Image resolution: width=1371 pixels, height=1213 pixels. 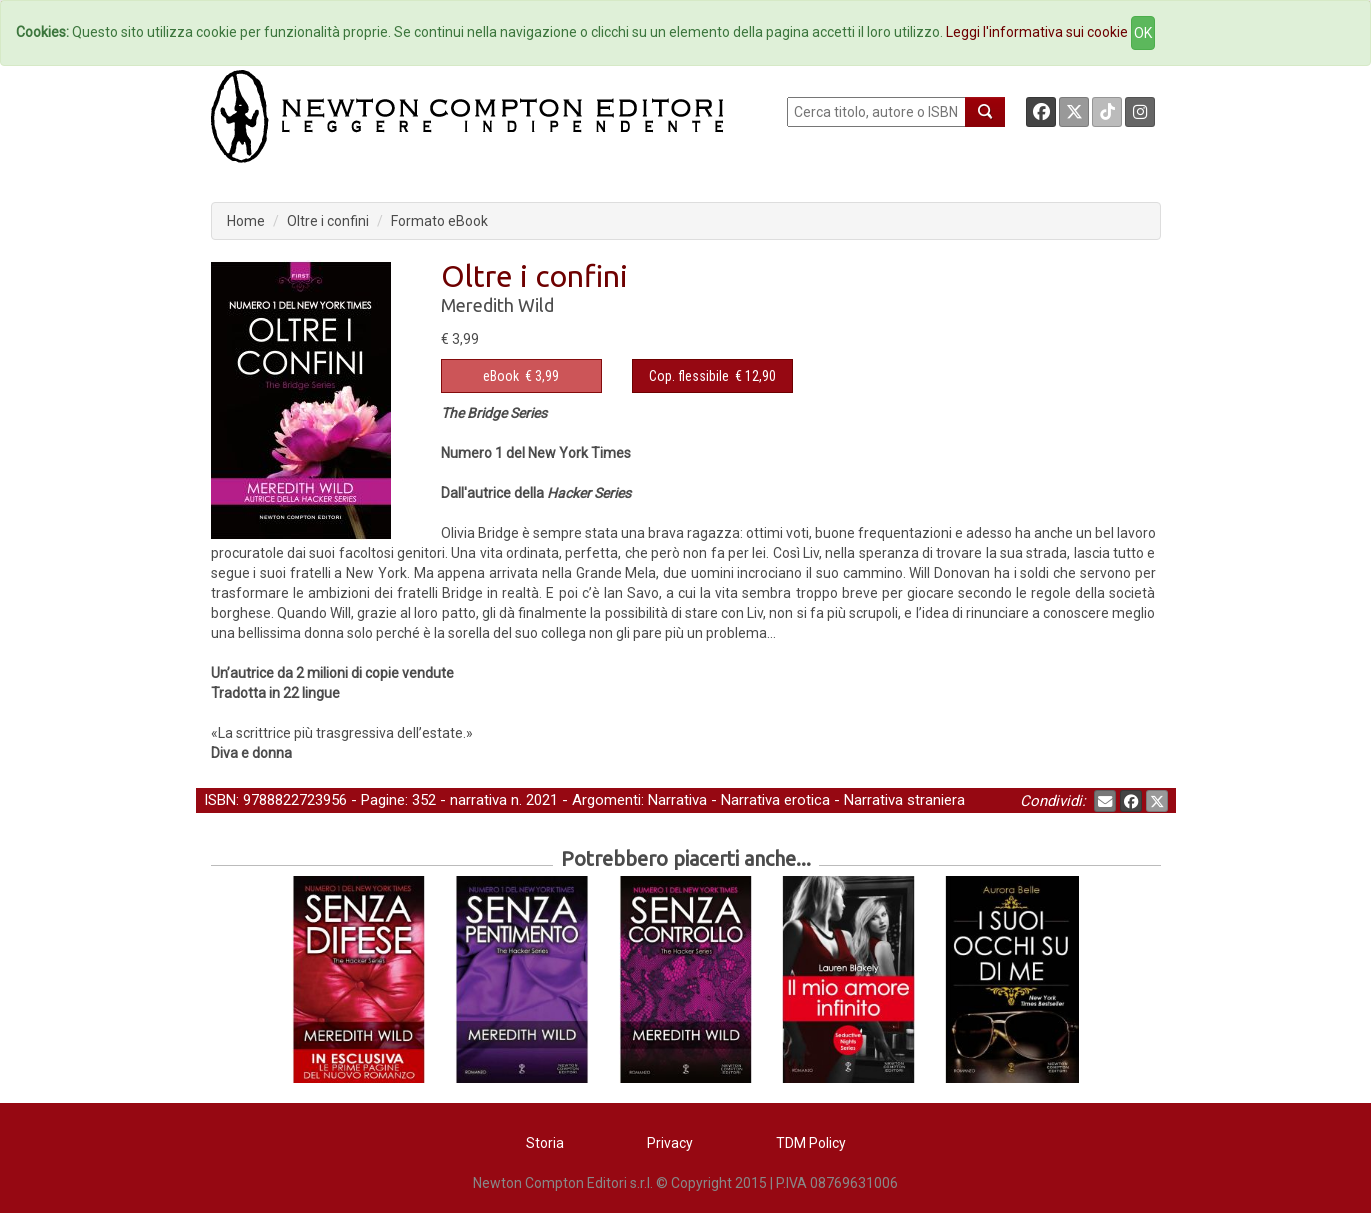 What do you see at coordinates (501, 376) in the screenshot?
I see `eBook` at bounding box center [501, 376].